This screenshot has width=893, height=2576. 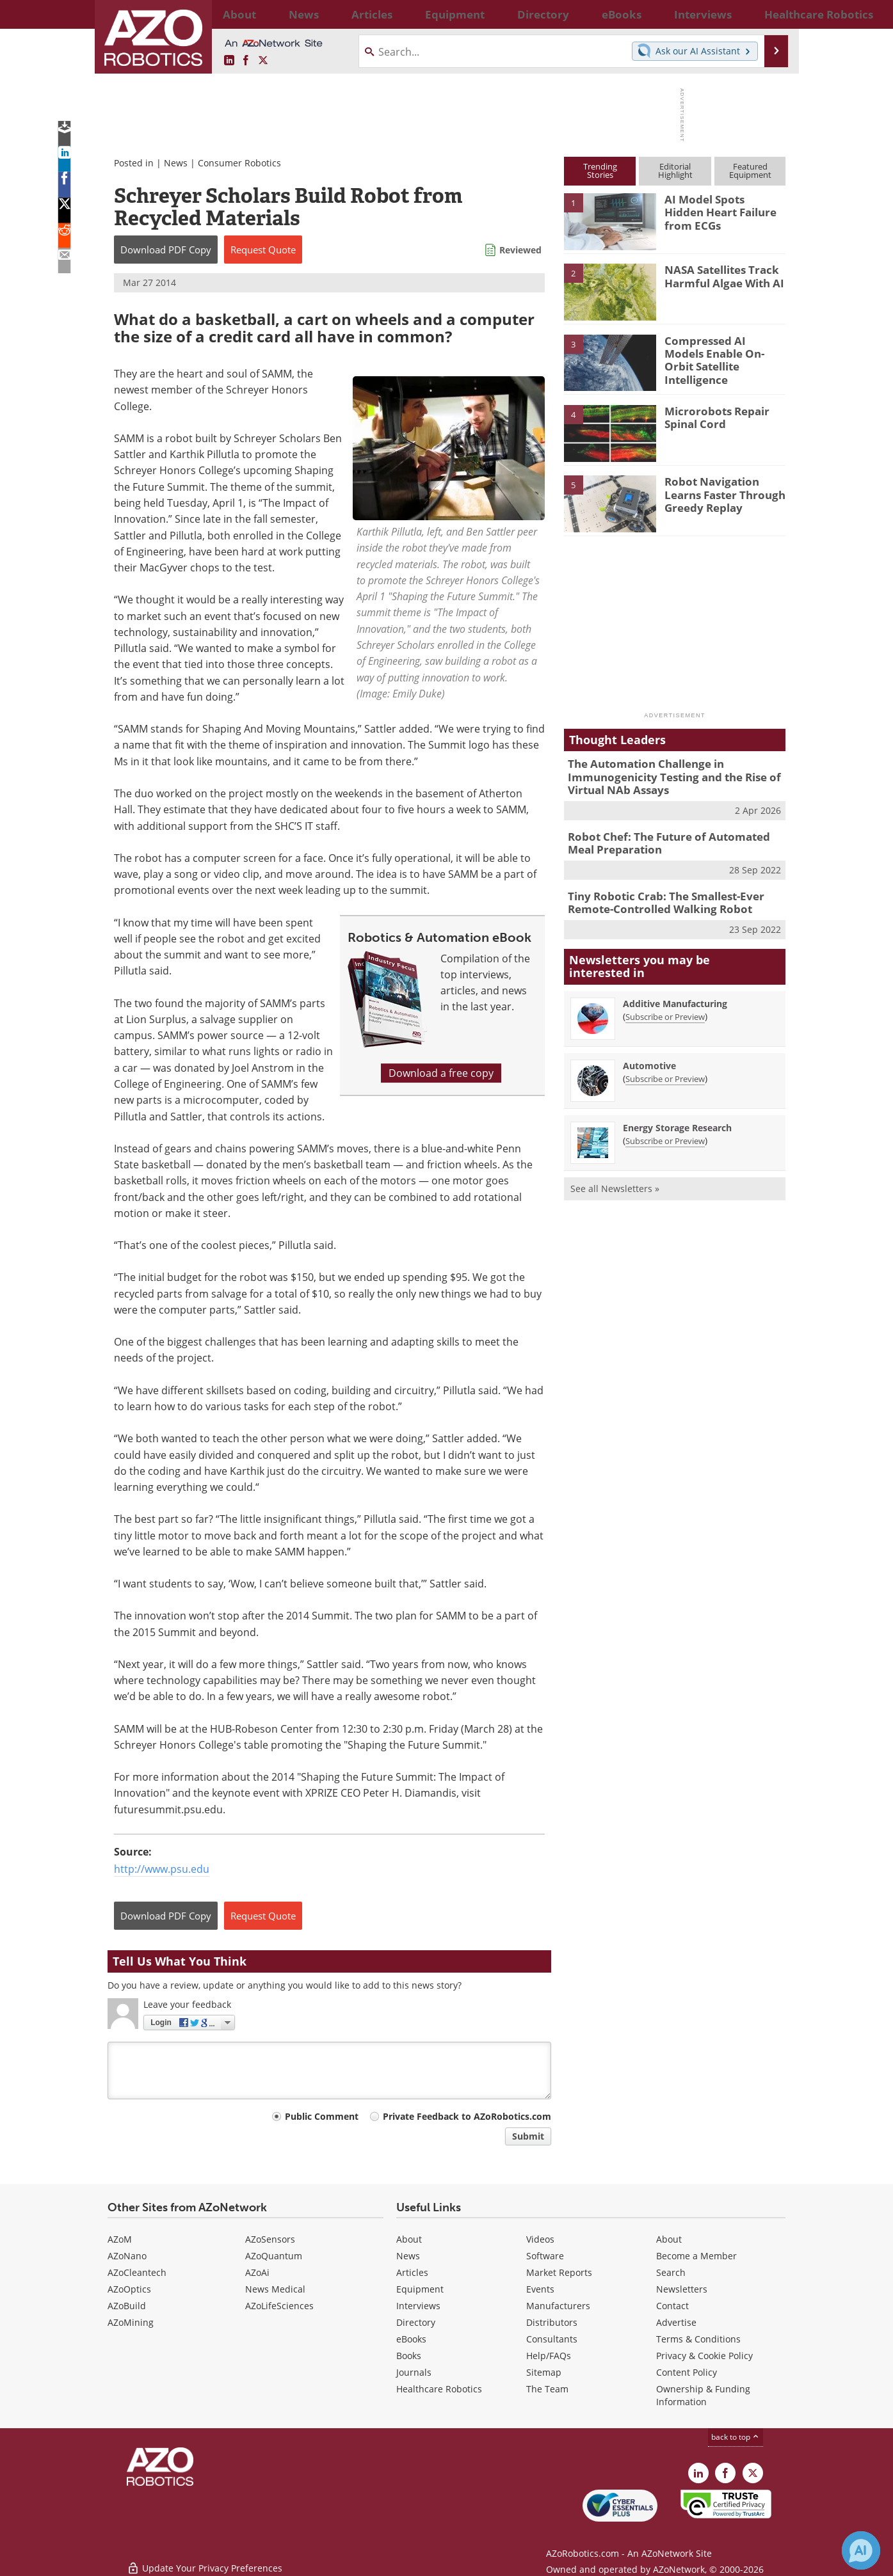 I want to click on Consumer Robotics, so click(x=239, y=163).